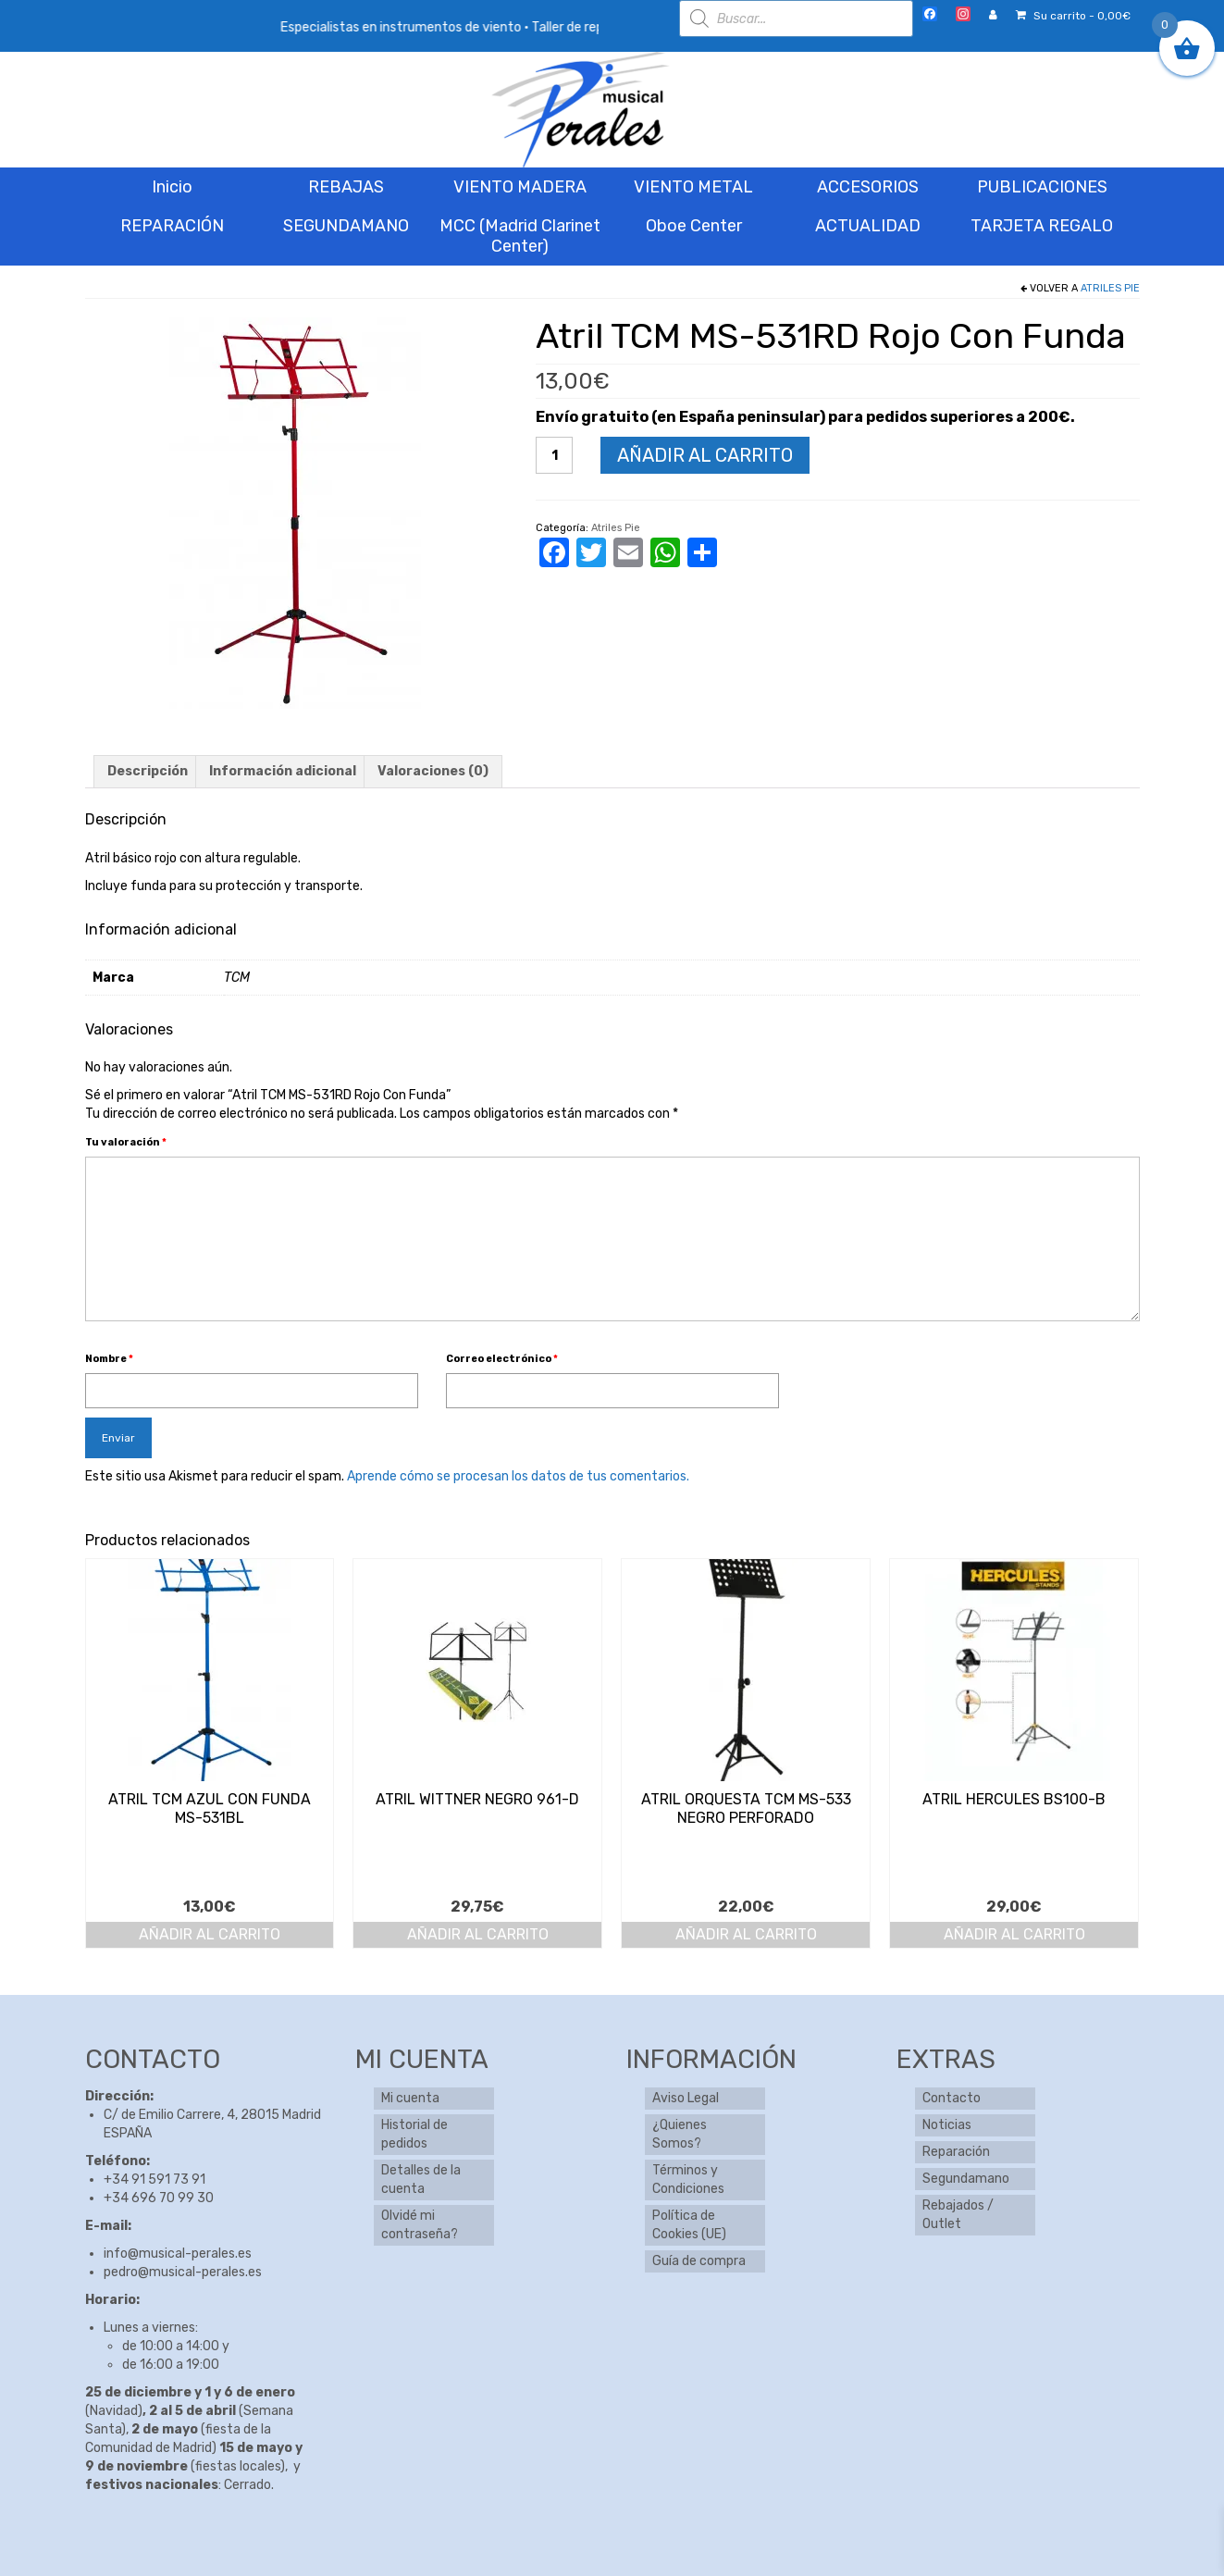 This screenshot has height=2576, width=1224. What do you see at coordinates (109, 1359) in the screenshot?
I see `Nombre` at bounding box center [109, 1359].